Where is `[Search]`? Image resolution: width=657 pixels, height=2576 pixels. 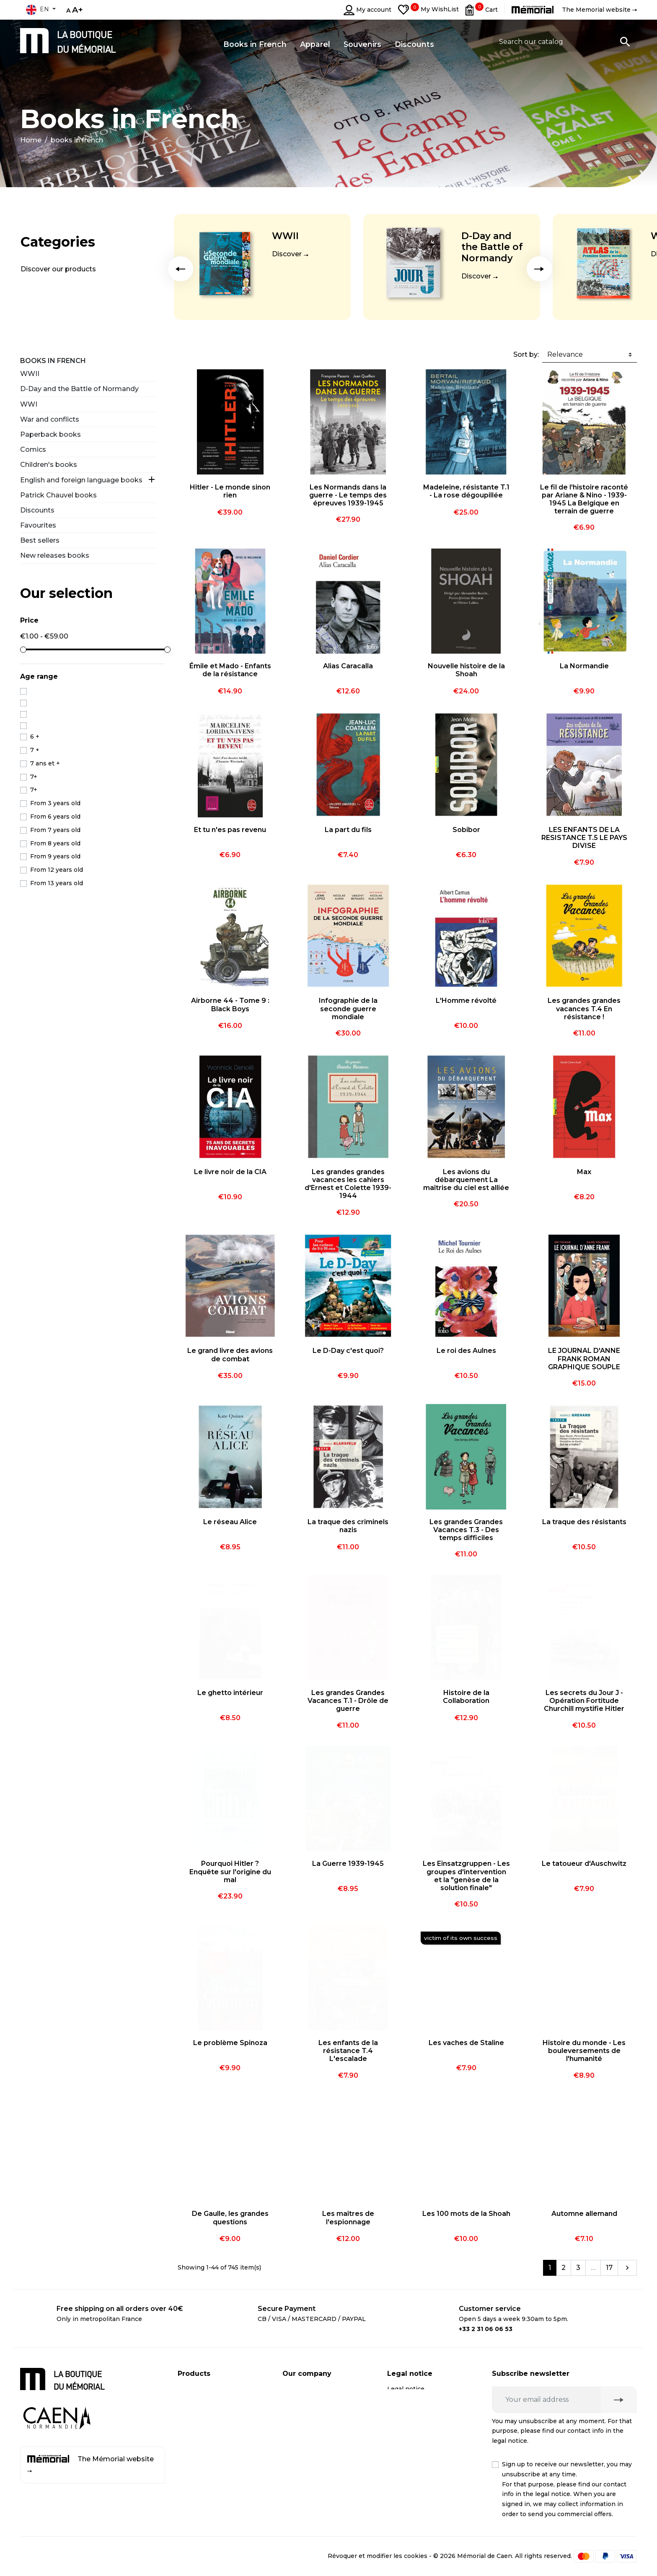
[Search] is located at coordinates (564, 41).